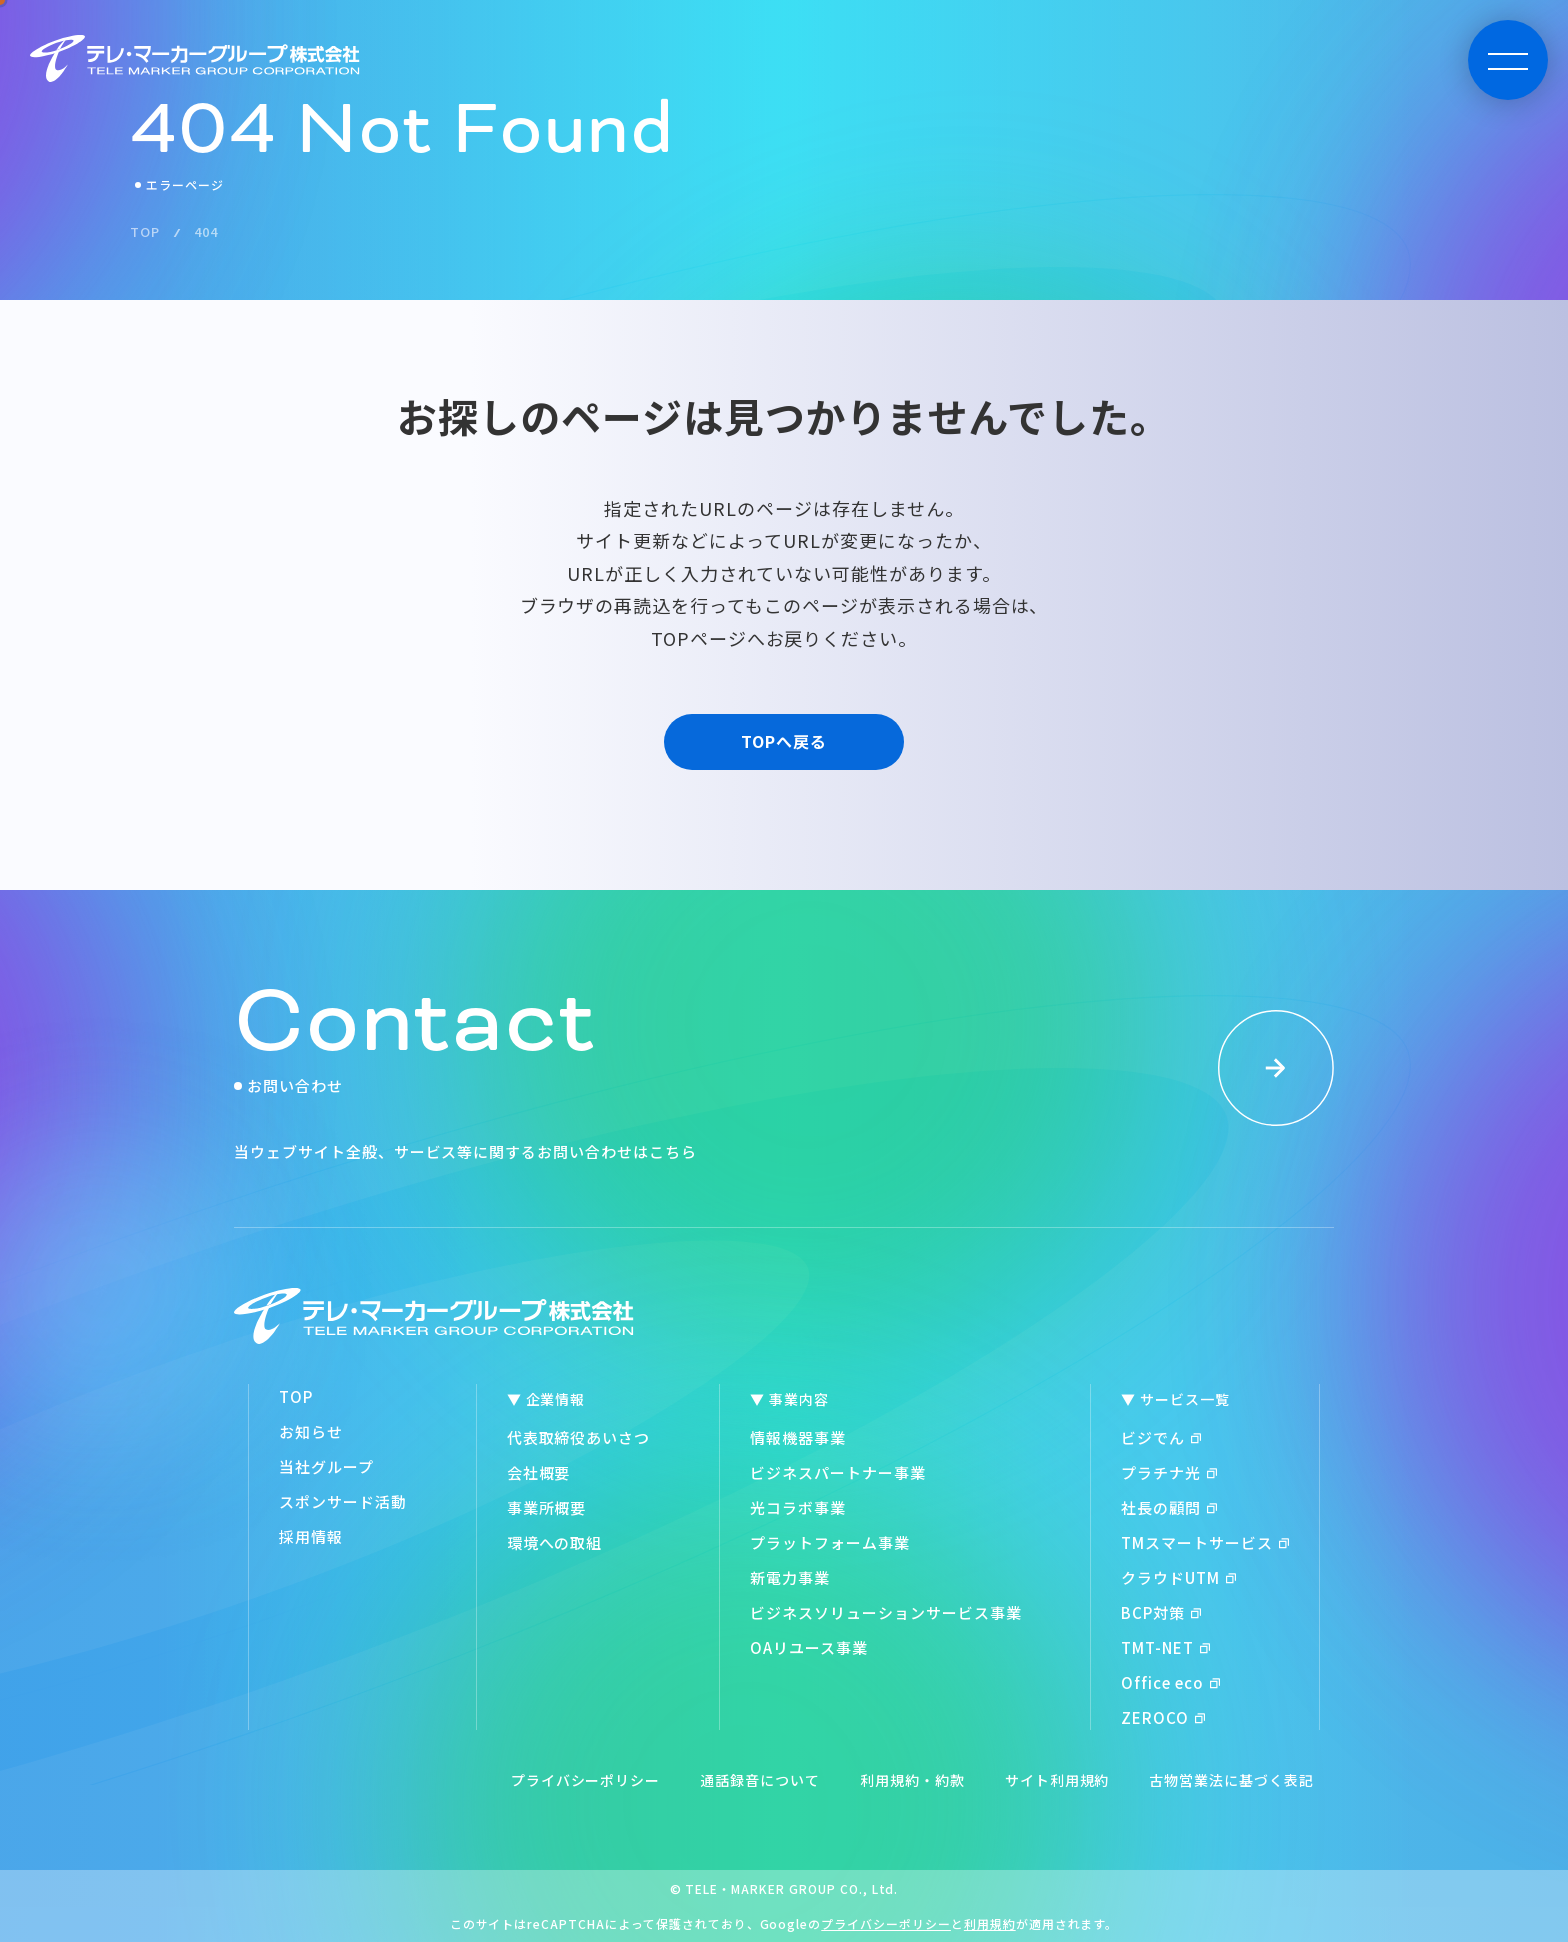 This screenshot has width=1568, height=1942. What do you see at coordinates (830, 1542) in the screenshot?
I see `プラットフォーム事業` at bounding box center [830, 1542].